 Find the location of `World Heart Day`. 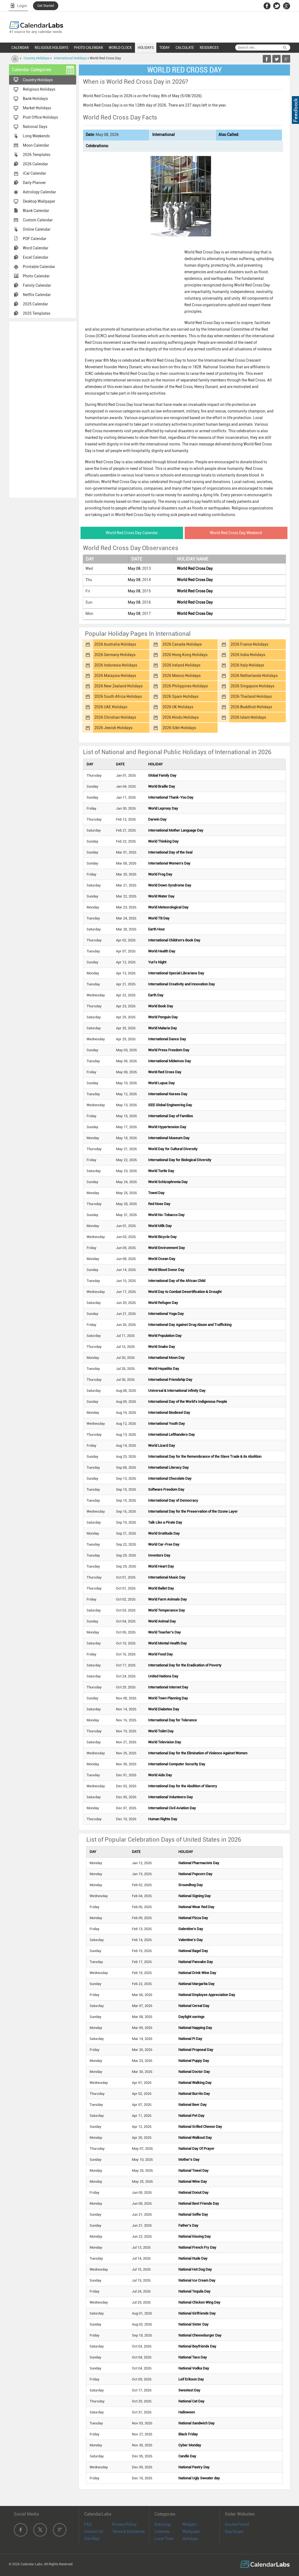

World Heart Day is located at coordinates (161, 1566).